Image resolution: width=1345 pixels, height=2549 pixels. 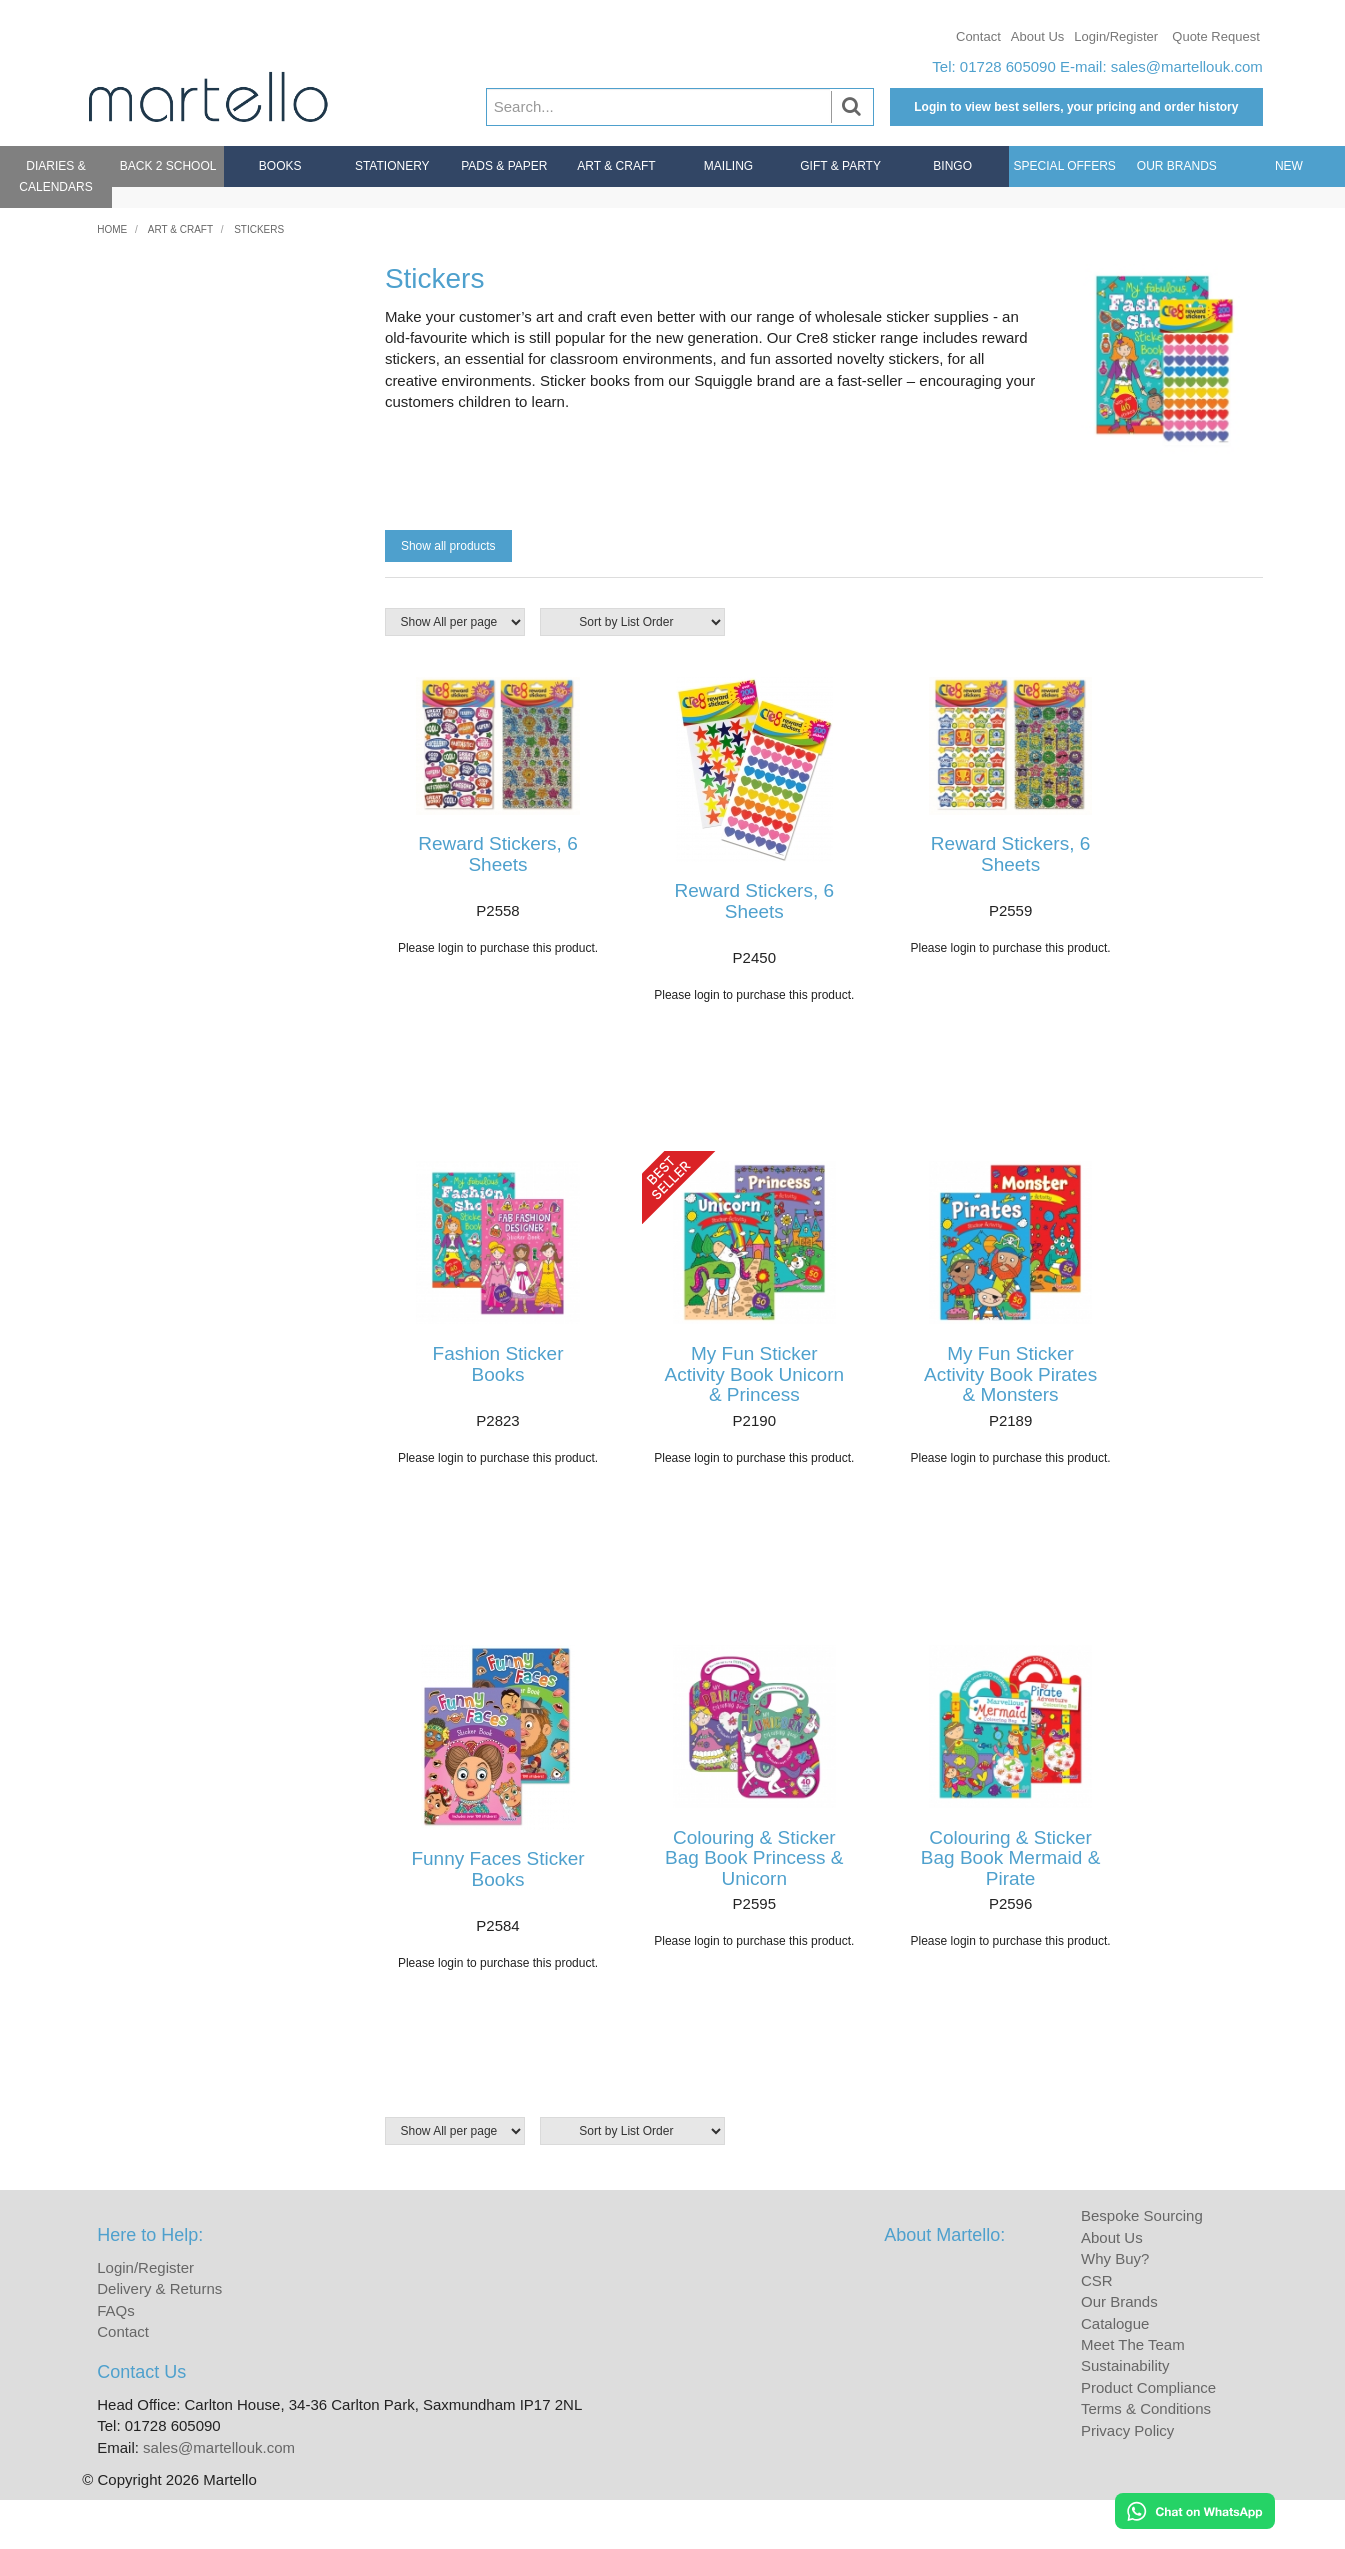 What do you see at coordinates (1097, 2328) in the screenshot?
I see `CSR` at bounding box center [1097, 2328].